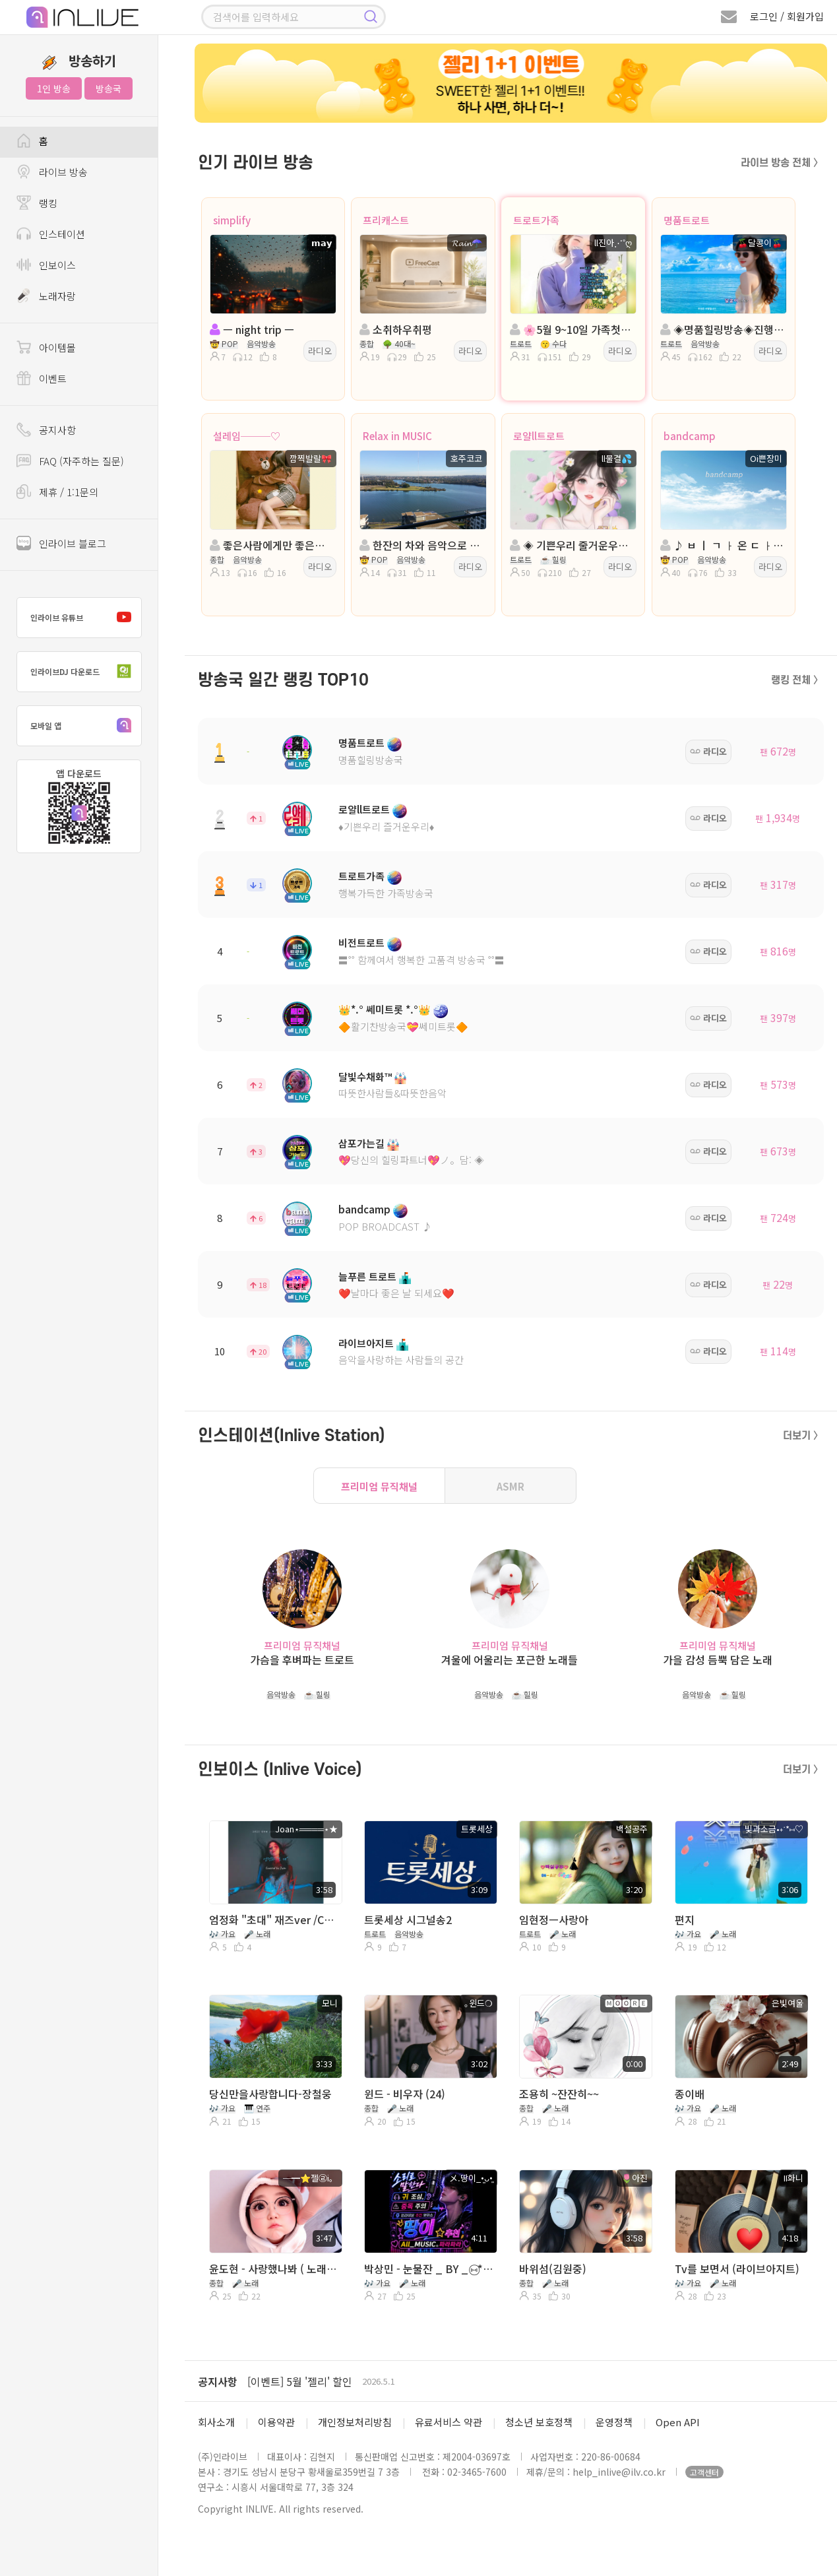 This screenshot has height=2576, width=837. What do you see at coordinates (572, 329) in the screenshot?
I see `🌸5월 9~10일 가족첫나들이🌸진행:ll진아🌸담:프로ll인영` at bounding box center [572, 329].